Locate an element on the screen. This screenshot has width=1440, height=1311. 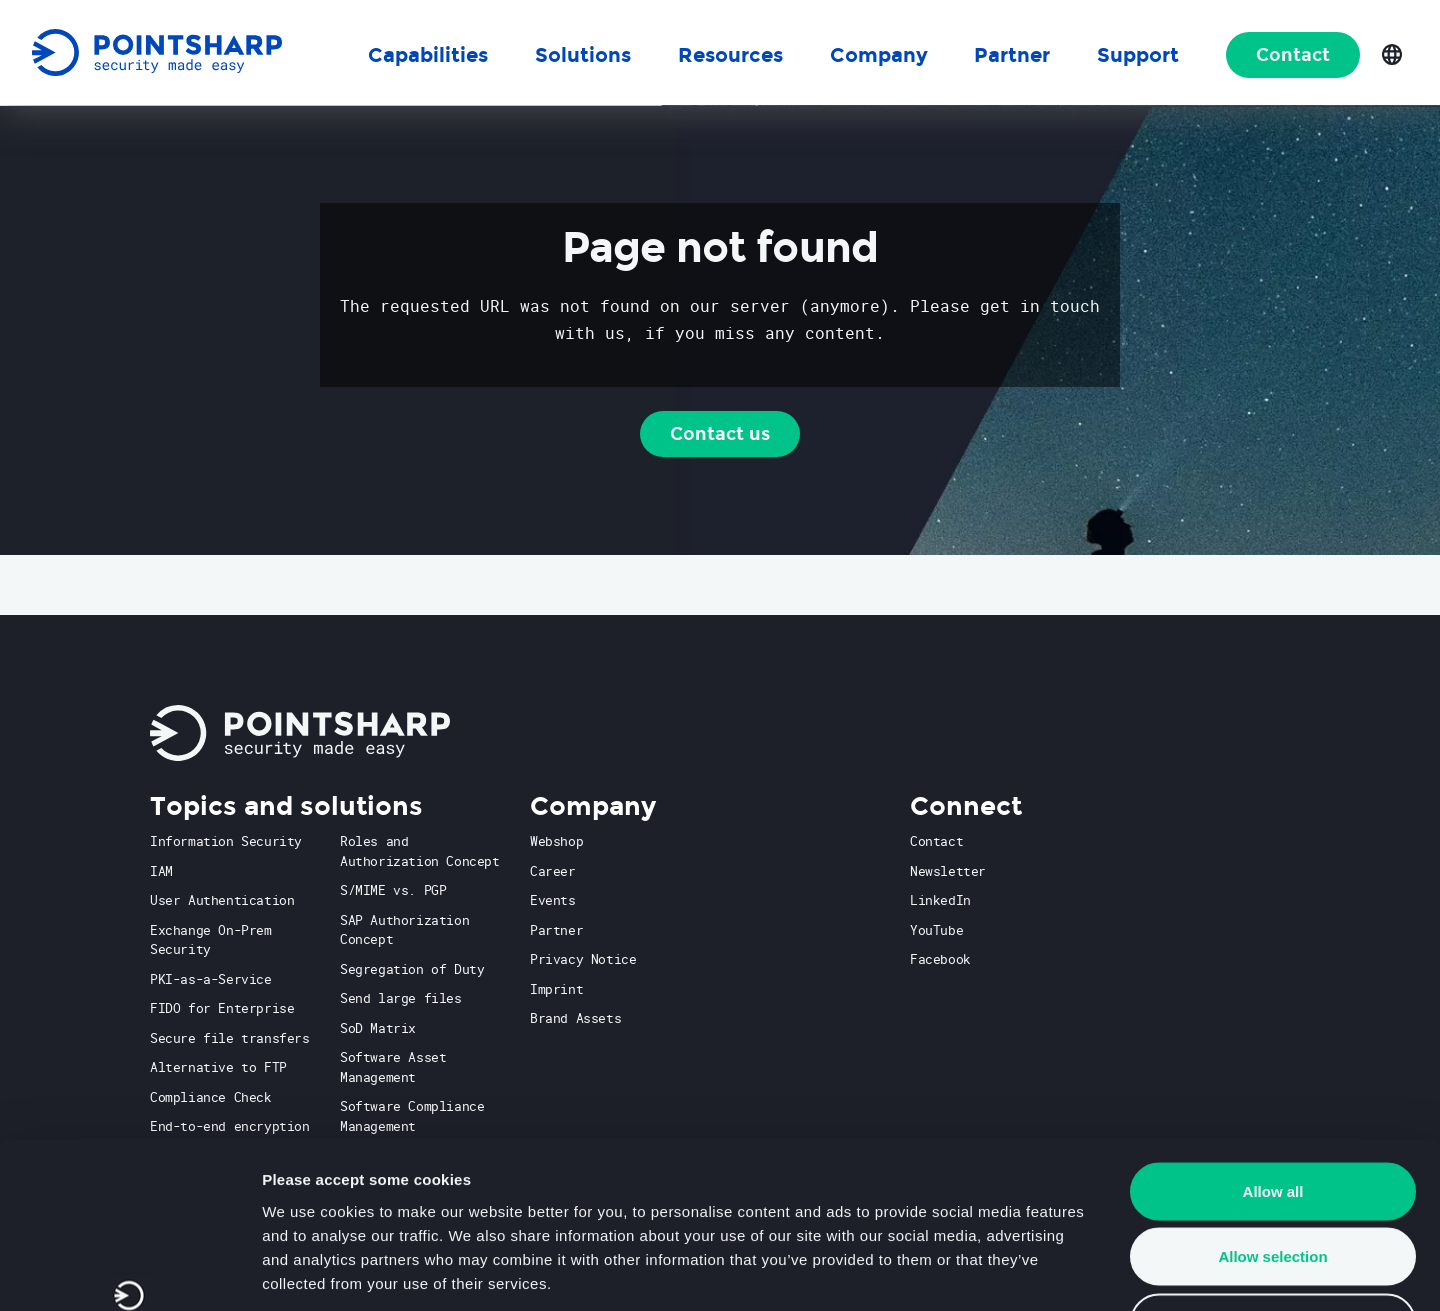
Contact us is located at coordinates (720, 434).